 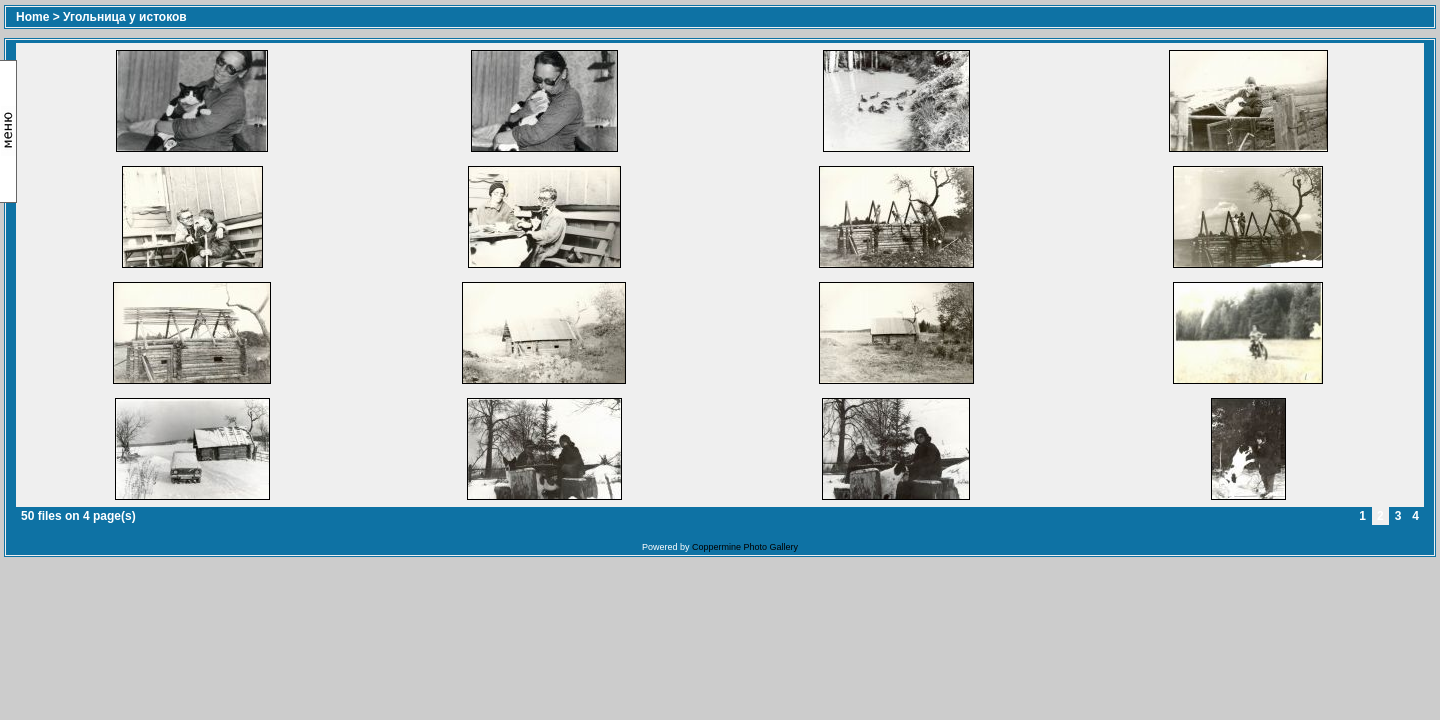 What do you see at coordinates (125, 17) in the screenshot?
I see `Угольница у истоков` at bounding box center [125, 17].